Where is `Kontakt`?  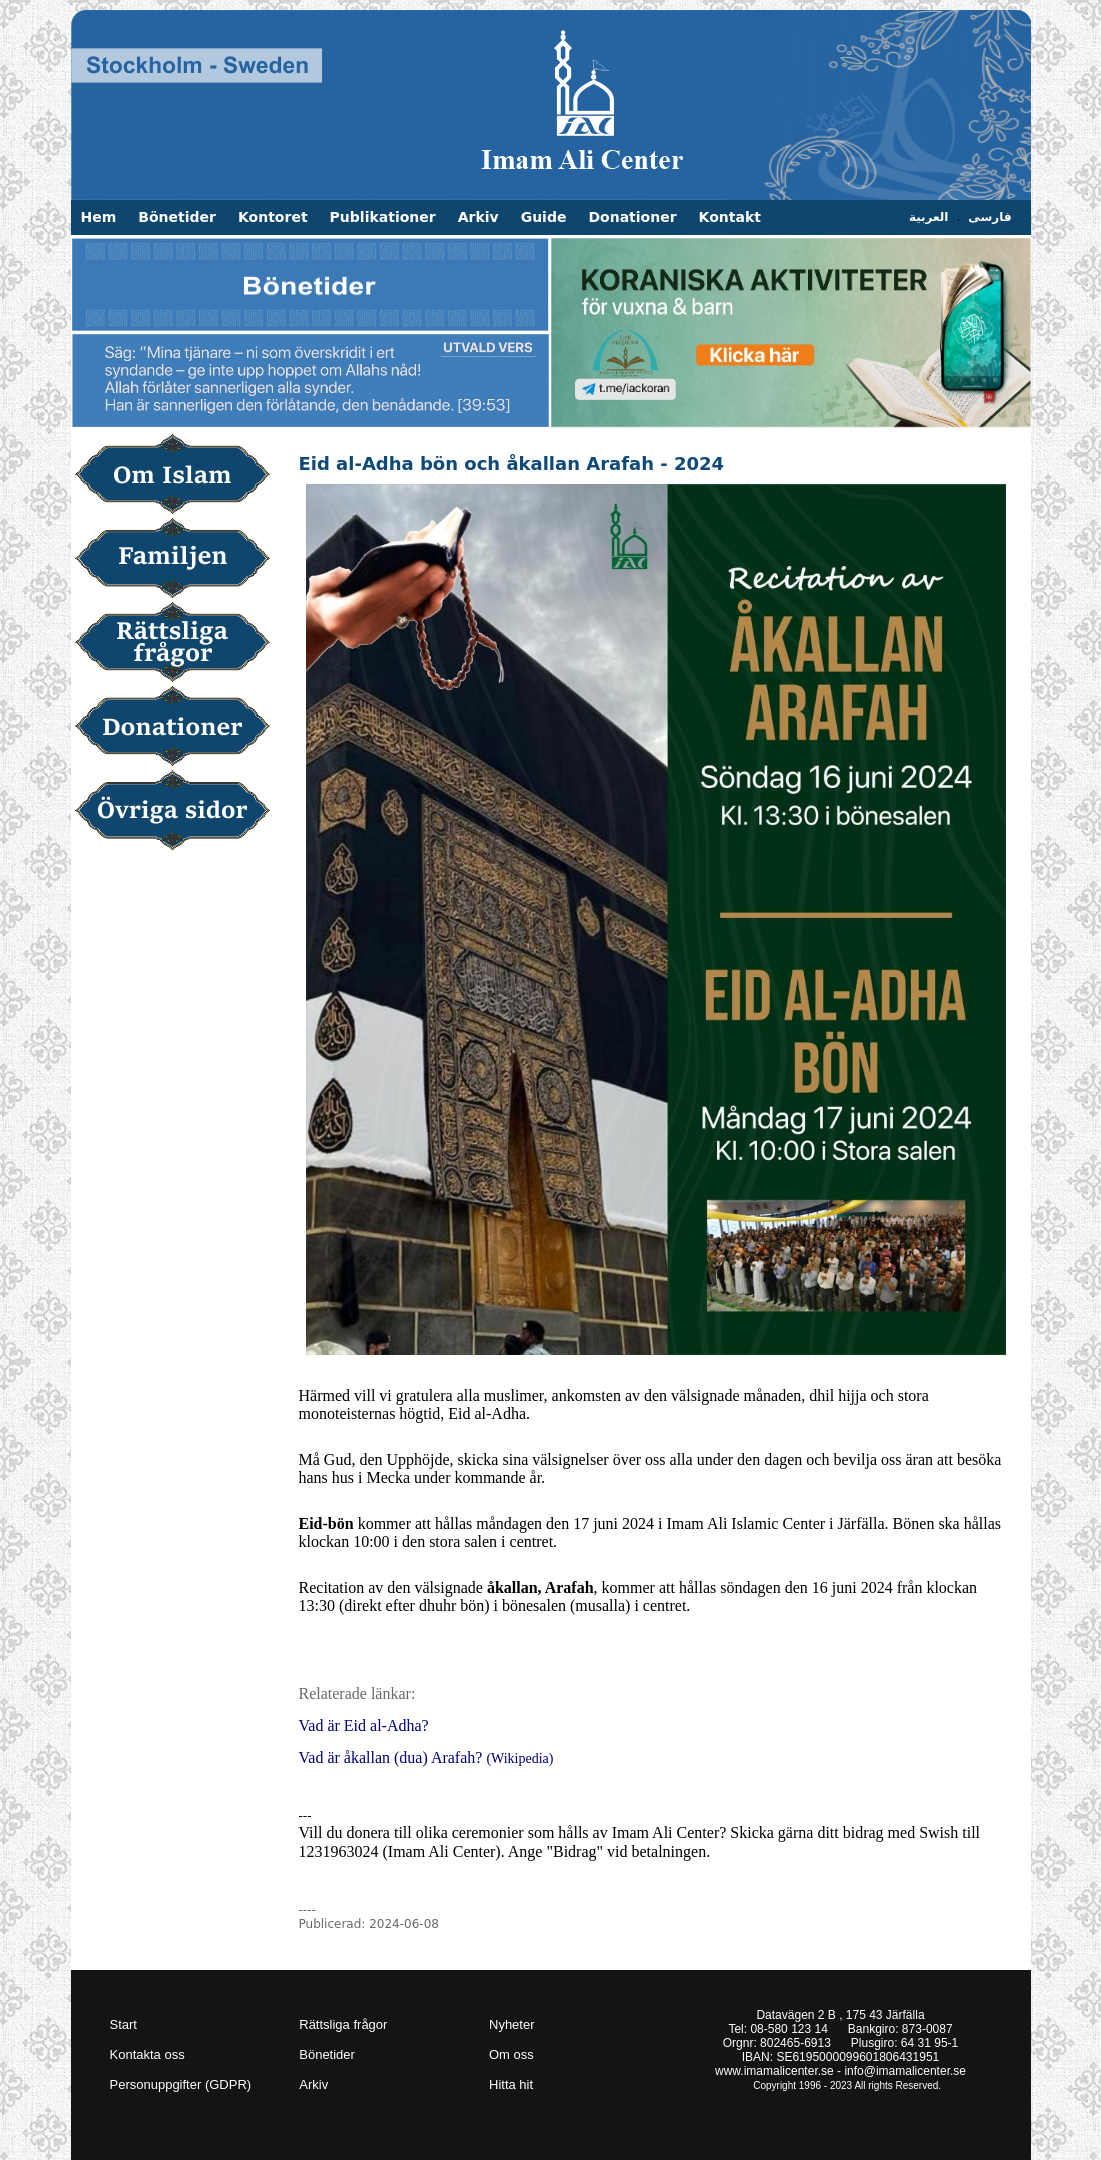 Kontakt is located at coordinates (730, 217).